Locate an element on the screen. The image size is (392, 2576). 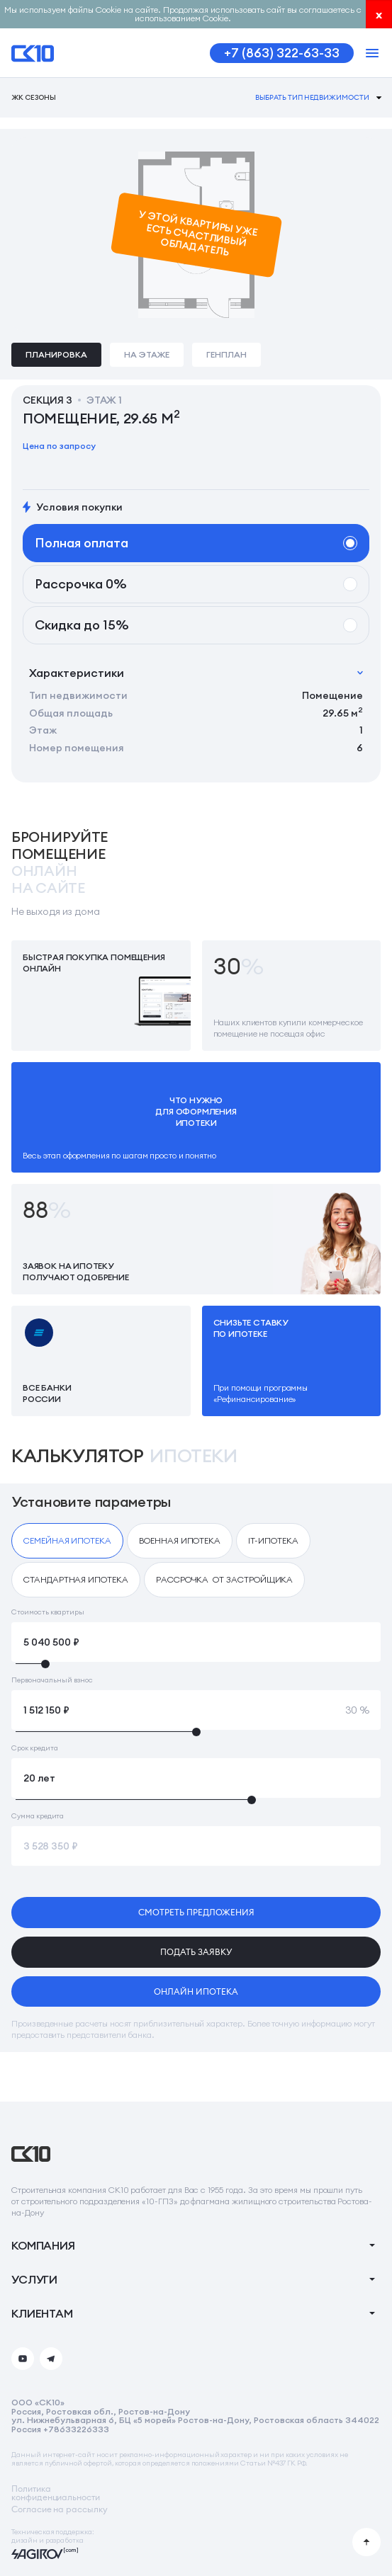
Политикаконфиденциальности is located at coordinates (55, 2493).